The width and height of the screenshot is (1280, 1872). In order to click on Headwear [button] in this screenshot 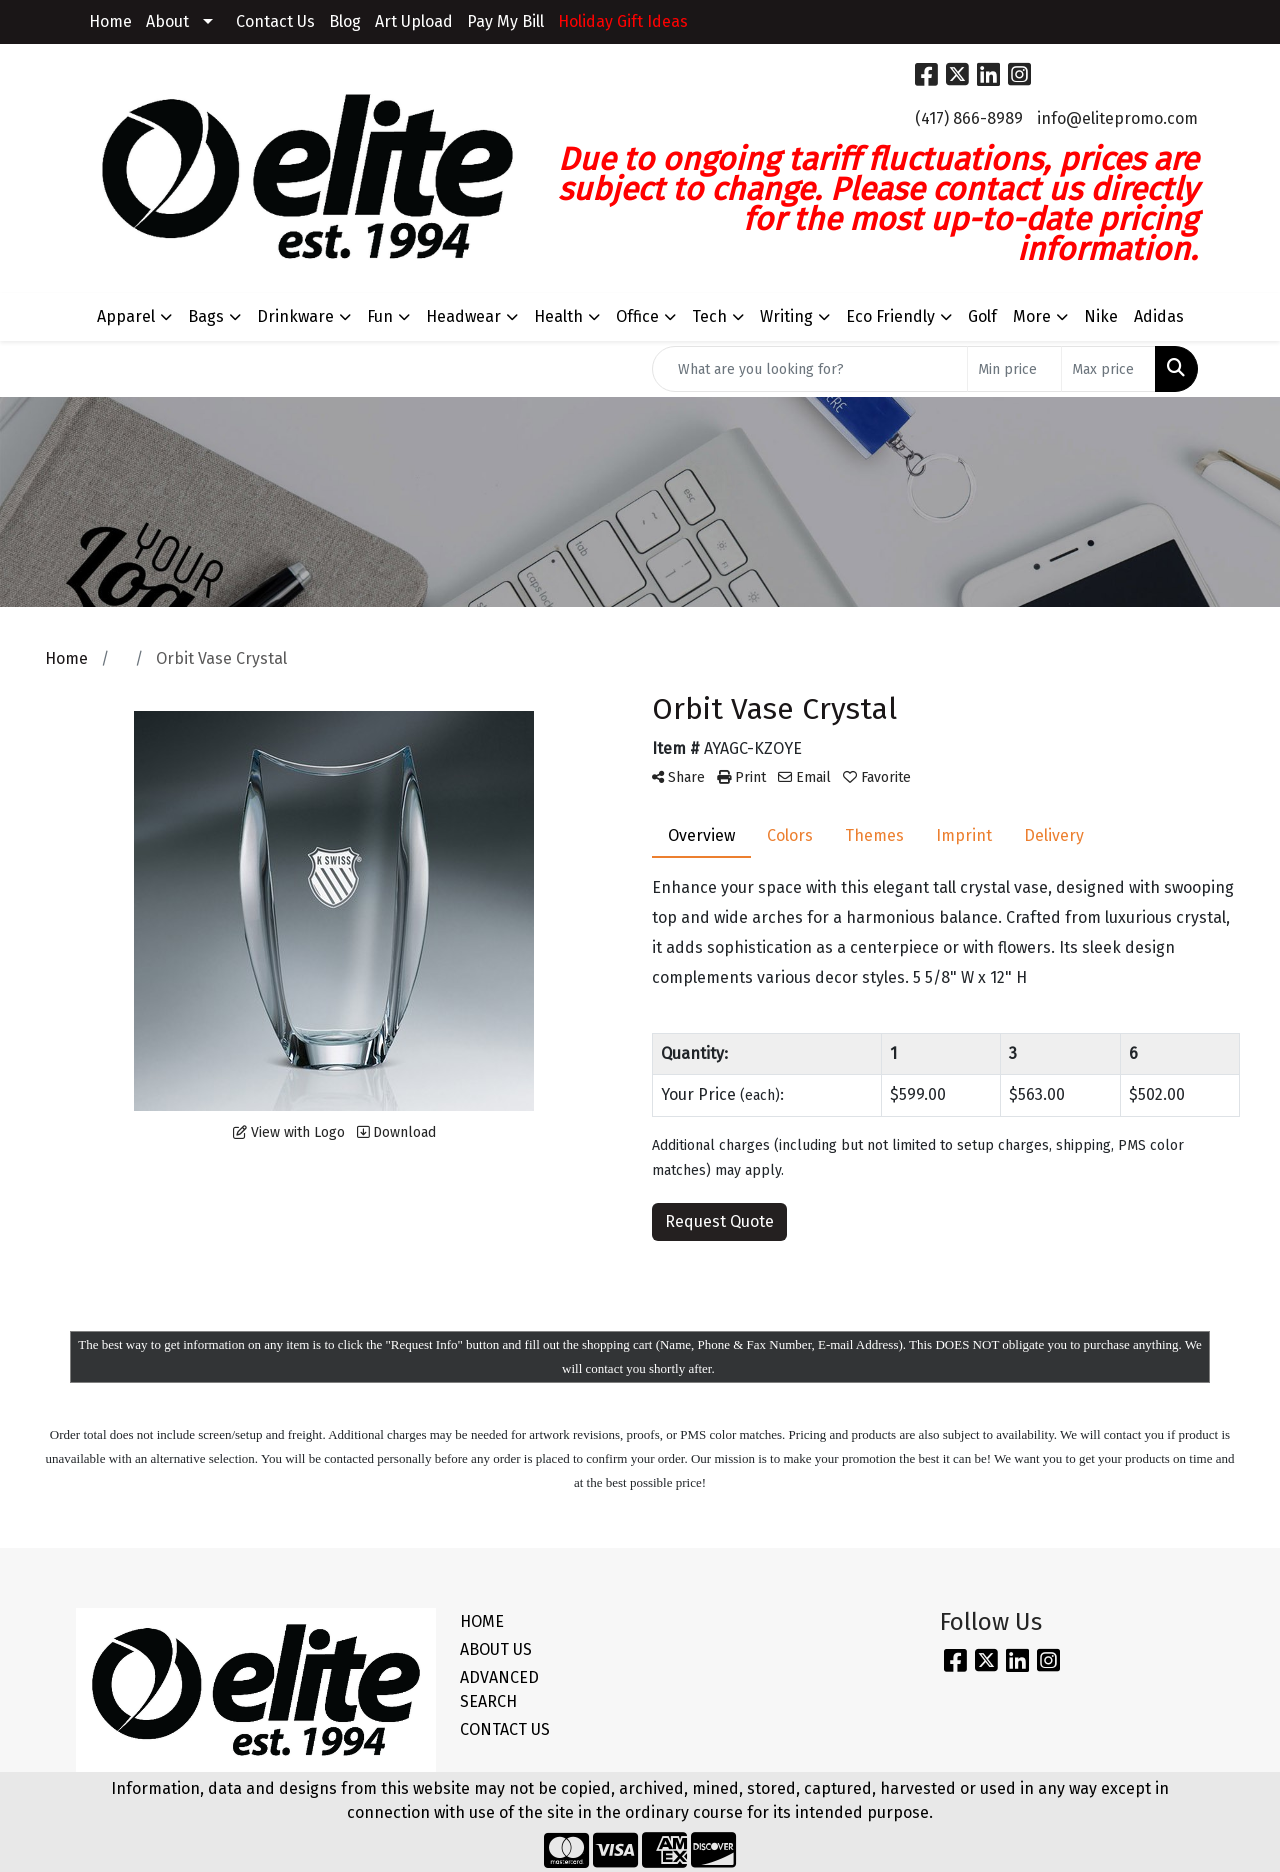, I will do `click(463, 316)`.